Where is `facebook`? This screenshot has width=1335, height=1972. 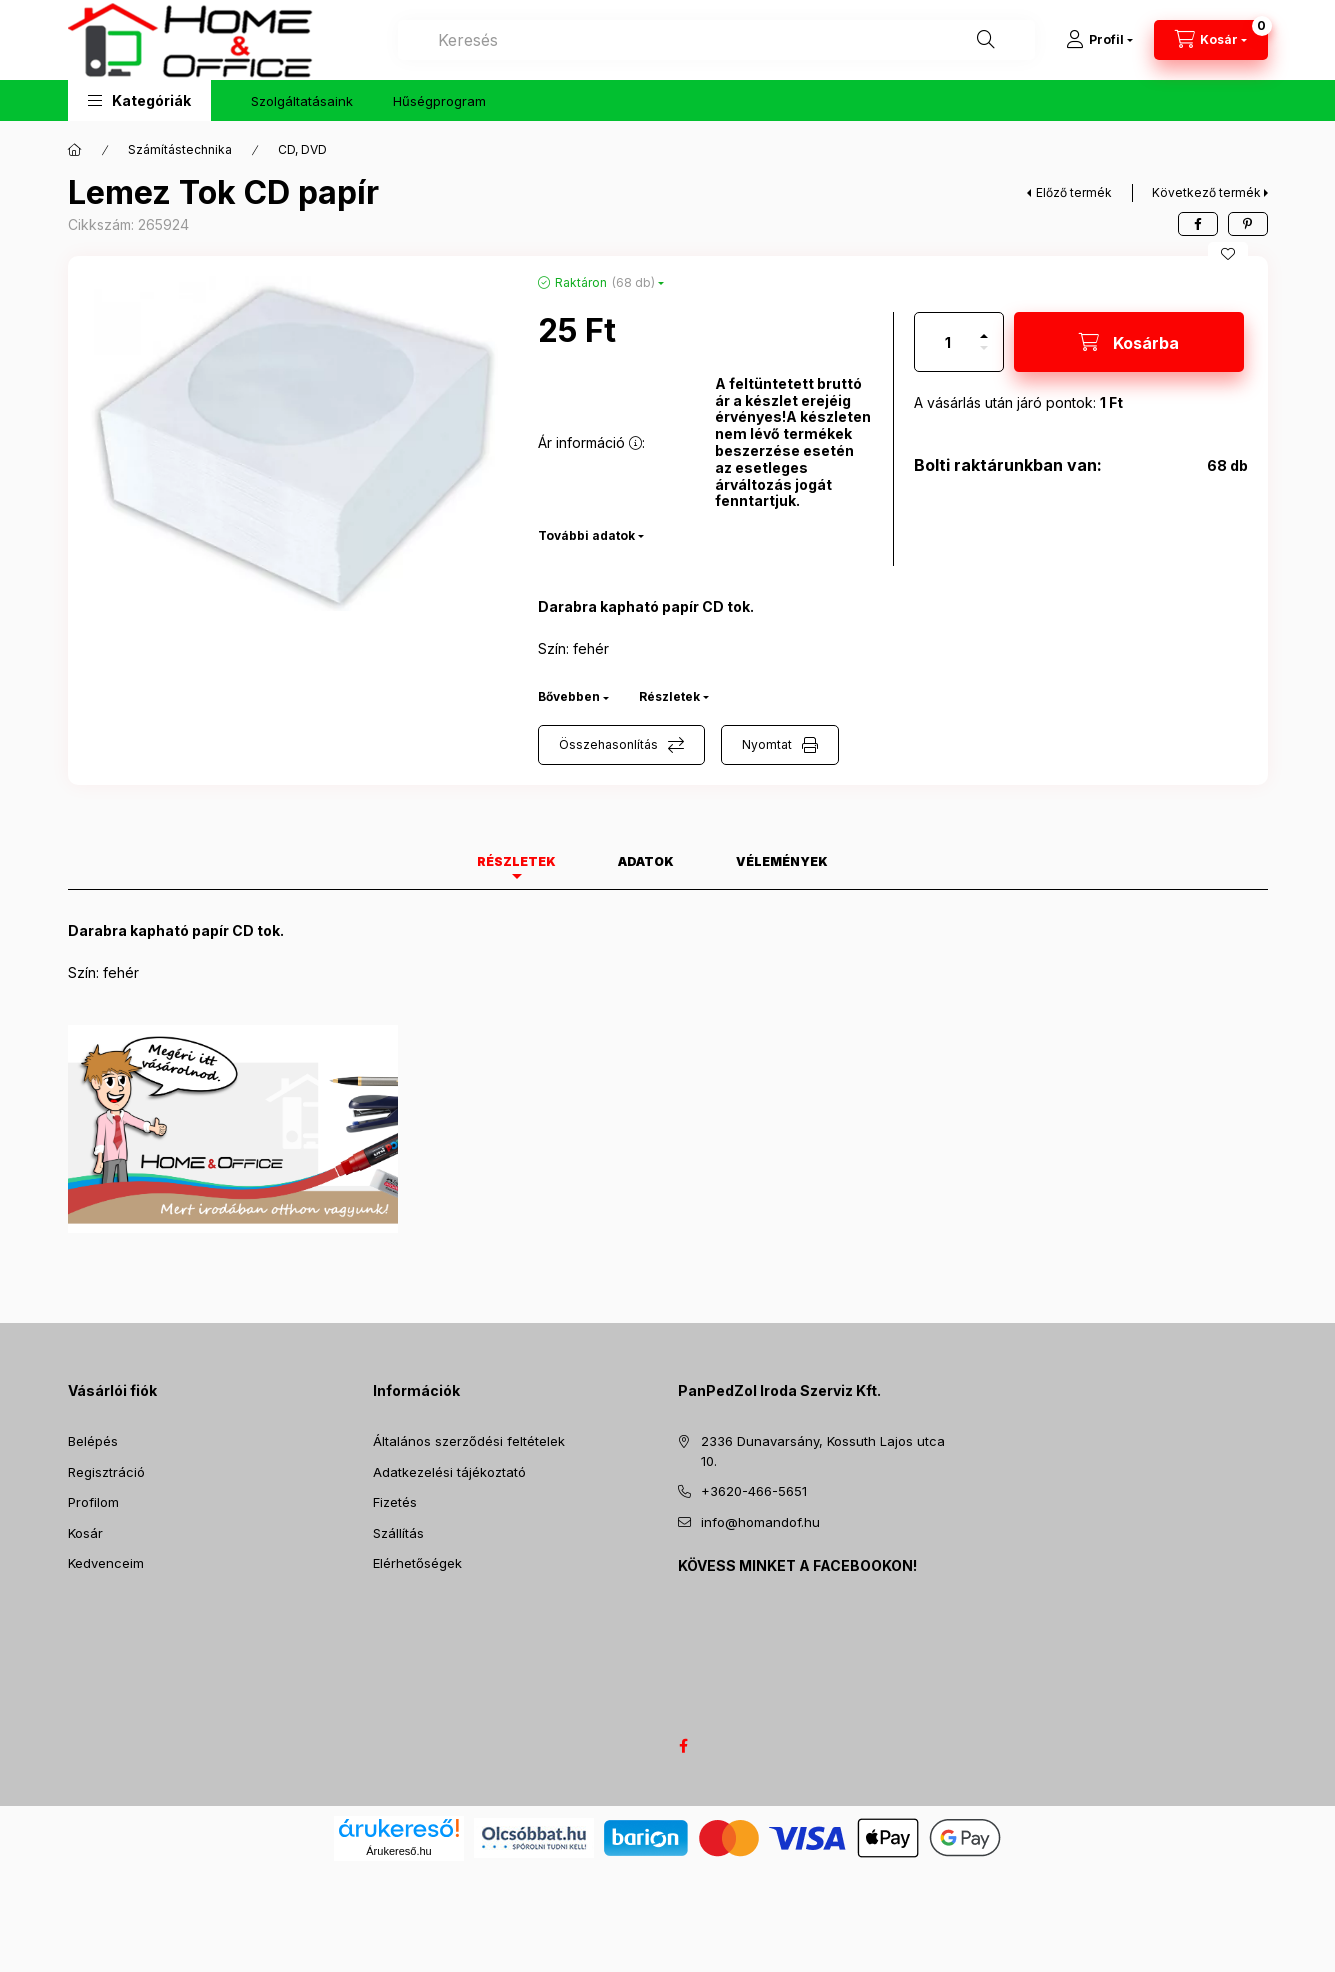 facebook is located at coordinates (684, 1746).